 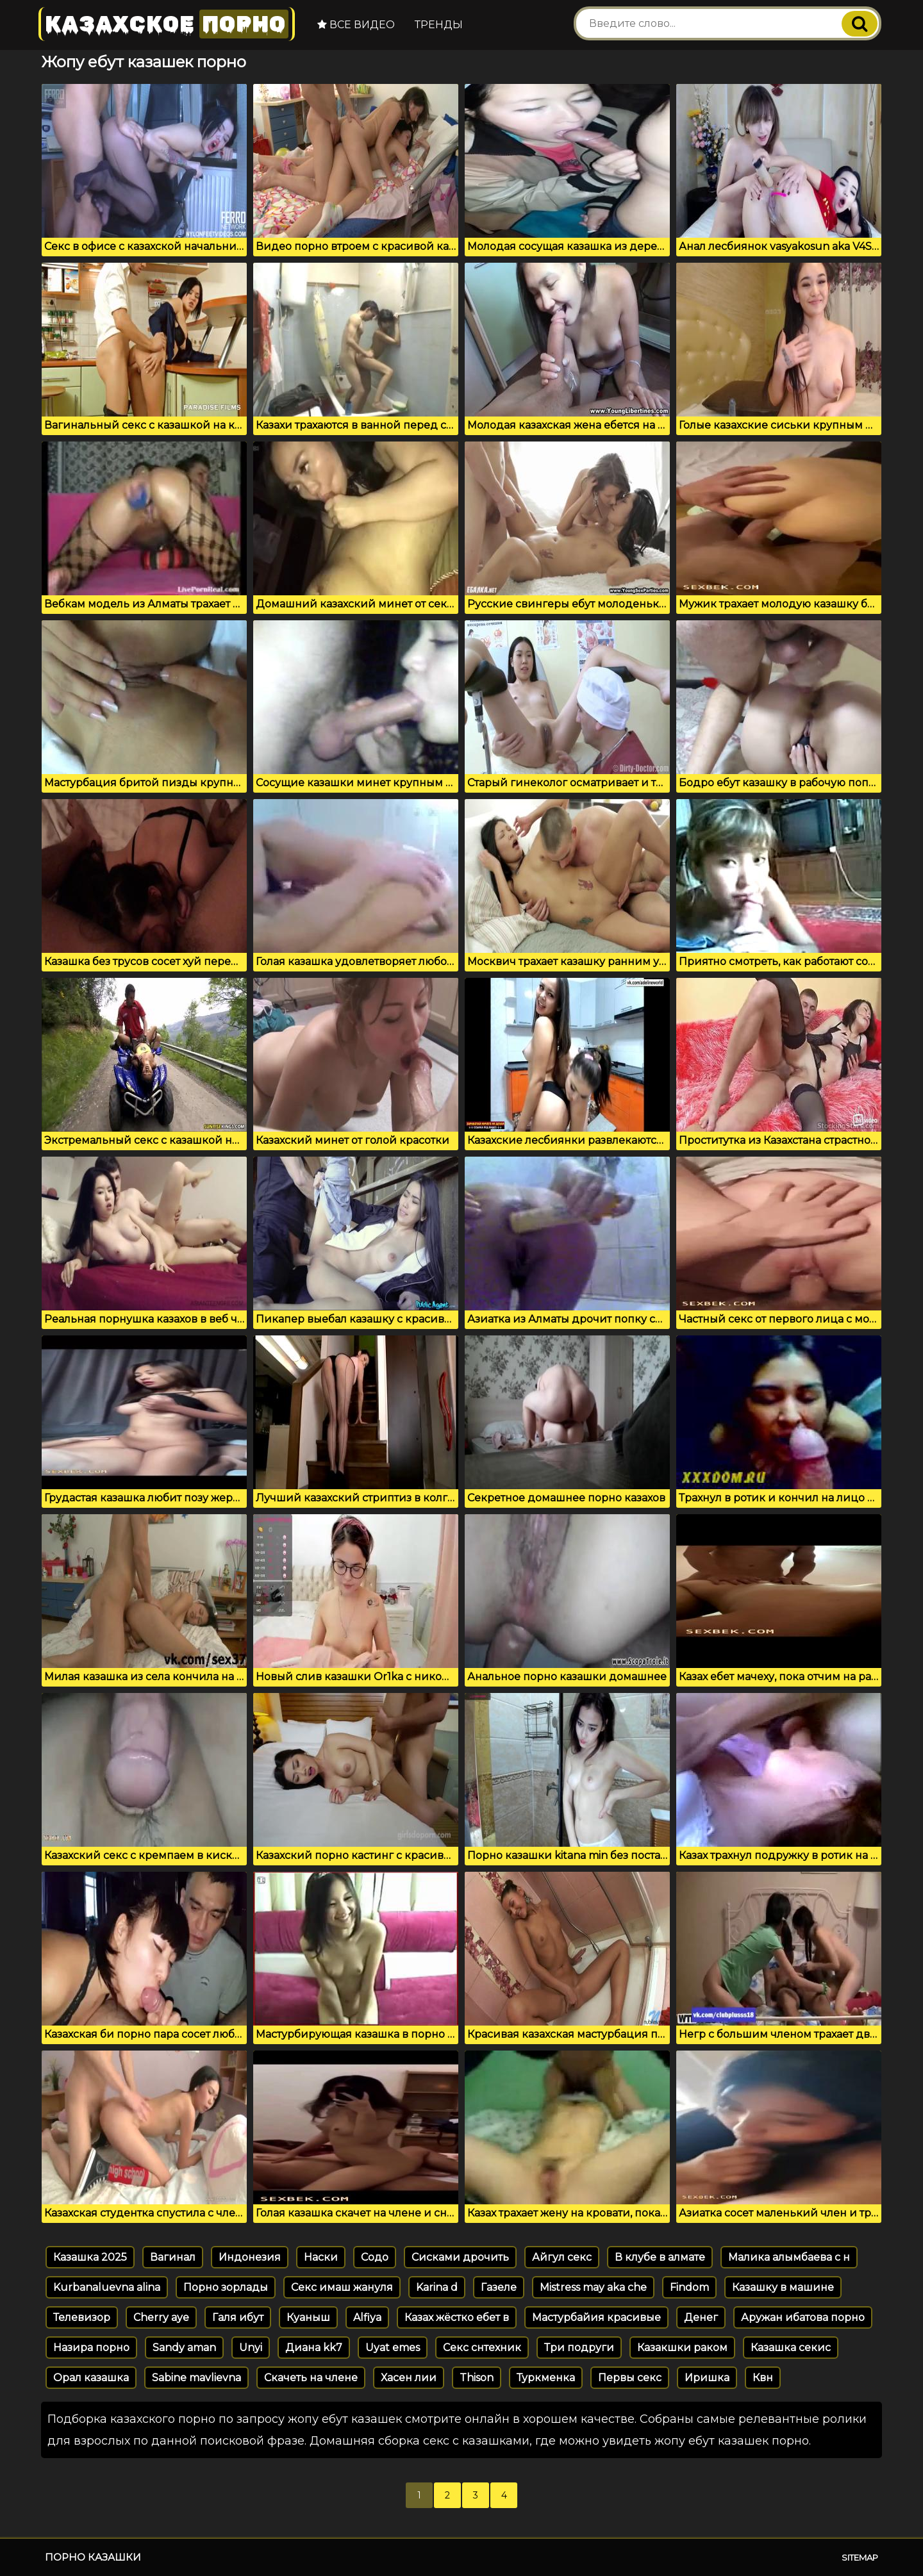 What do you see at coordinates (90, 2257) in the screenshot?
I see `Казашка 2025` at bounding box center [90, 2257].